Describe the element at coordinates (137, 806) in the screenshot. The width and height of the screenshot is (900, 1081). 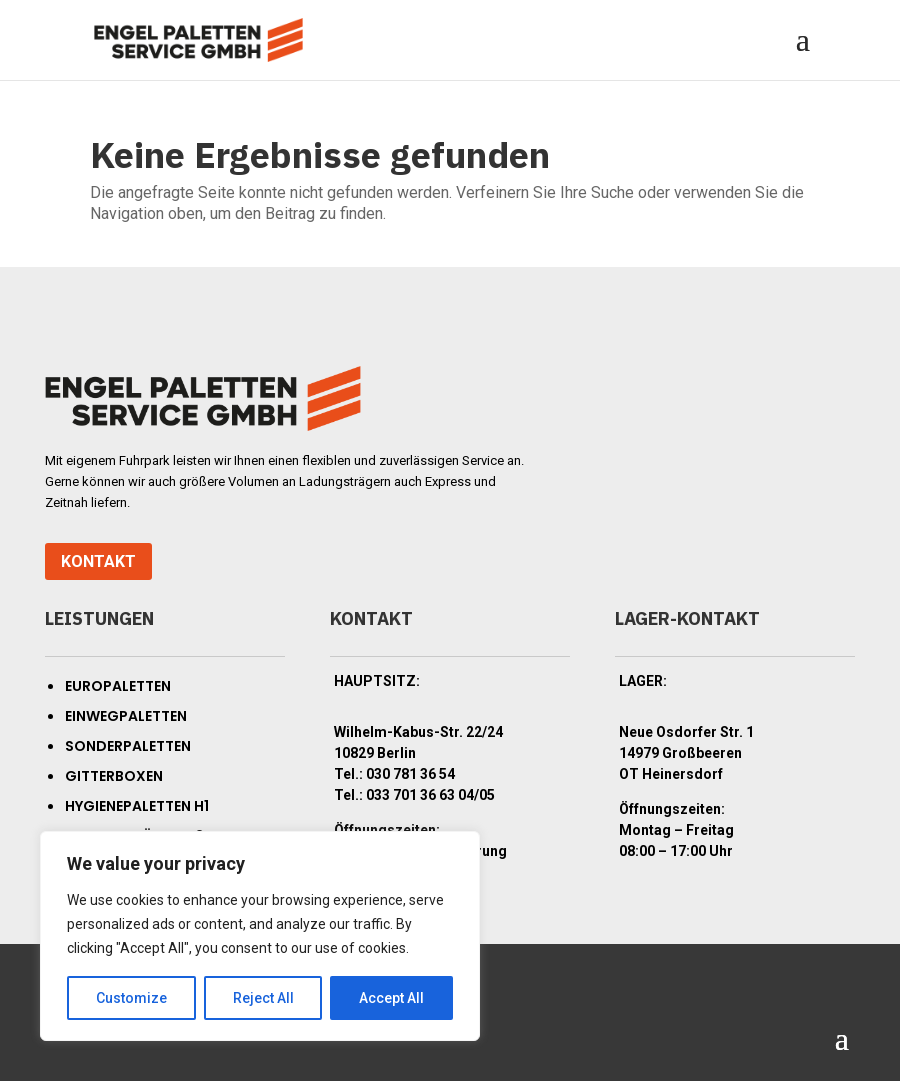
I see `Hygienepaletten H1` at that location.